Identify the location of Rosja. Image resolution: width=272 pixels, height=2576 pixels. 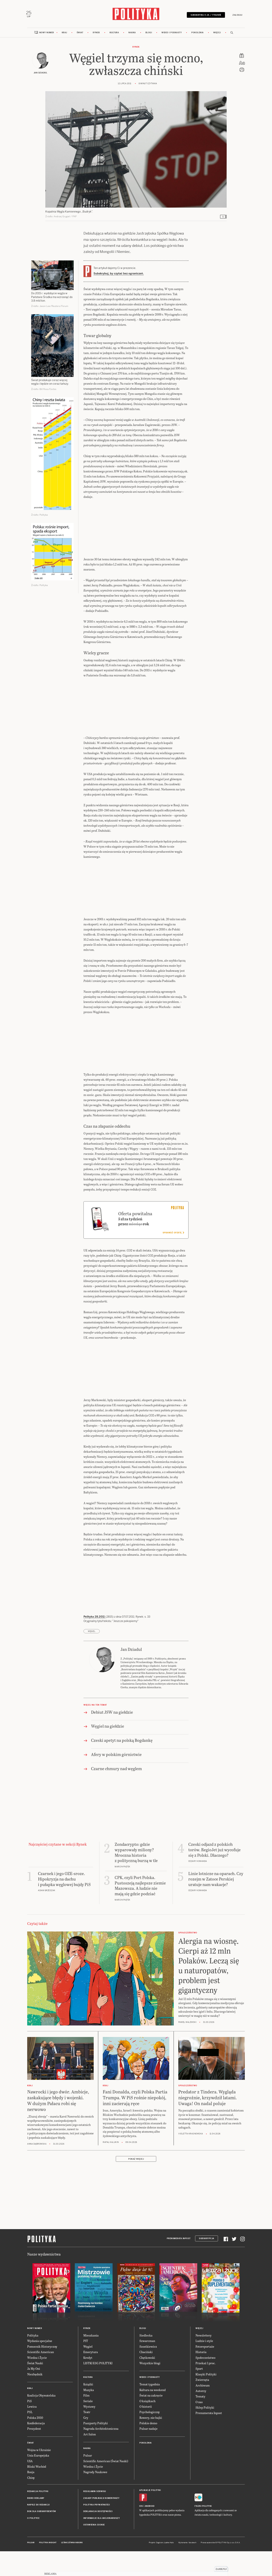
(30, 2474).